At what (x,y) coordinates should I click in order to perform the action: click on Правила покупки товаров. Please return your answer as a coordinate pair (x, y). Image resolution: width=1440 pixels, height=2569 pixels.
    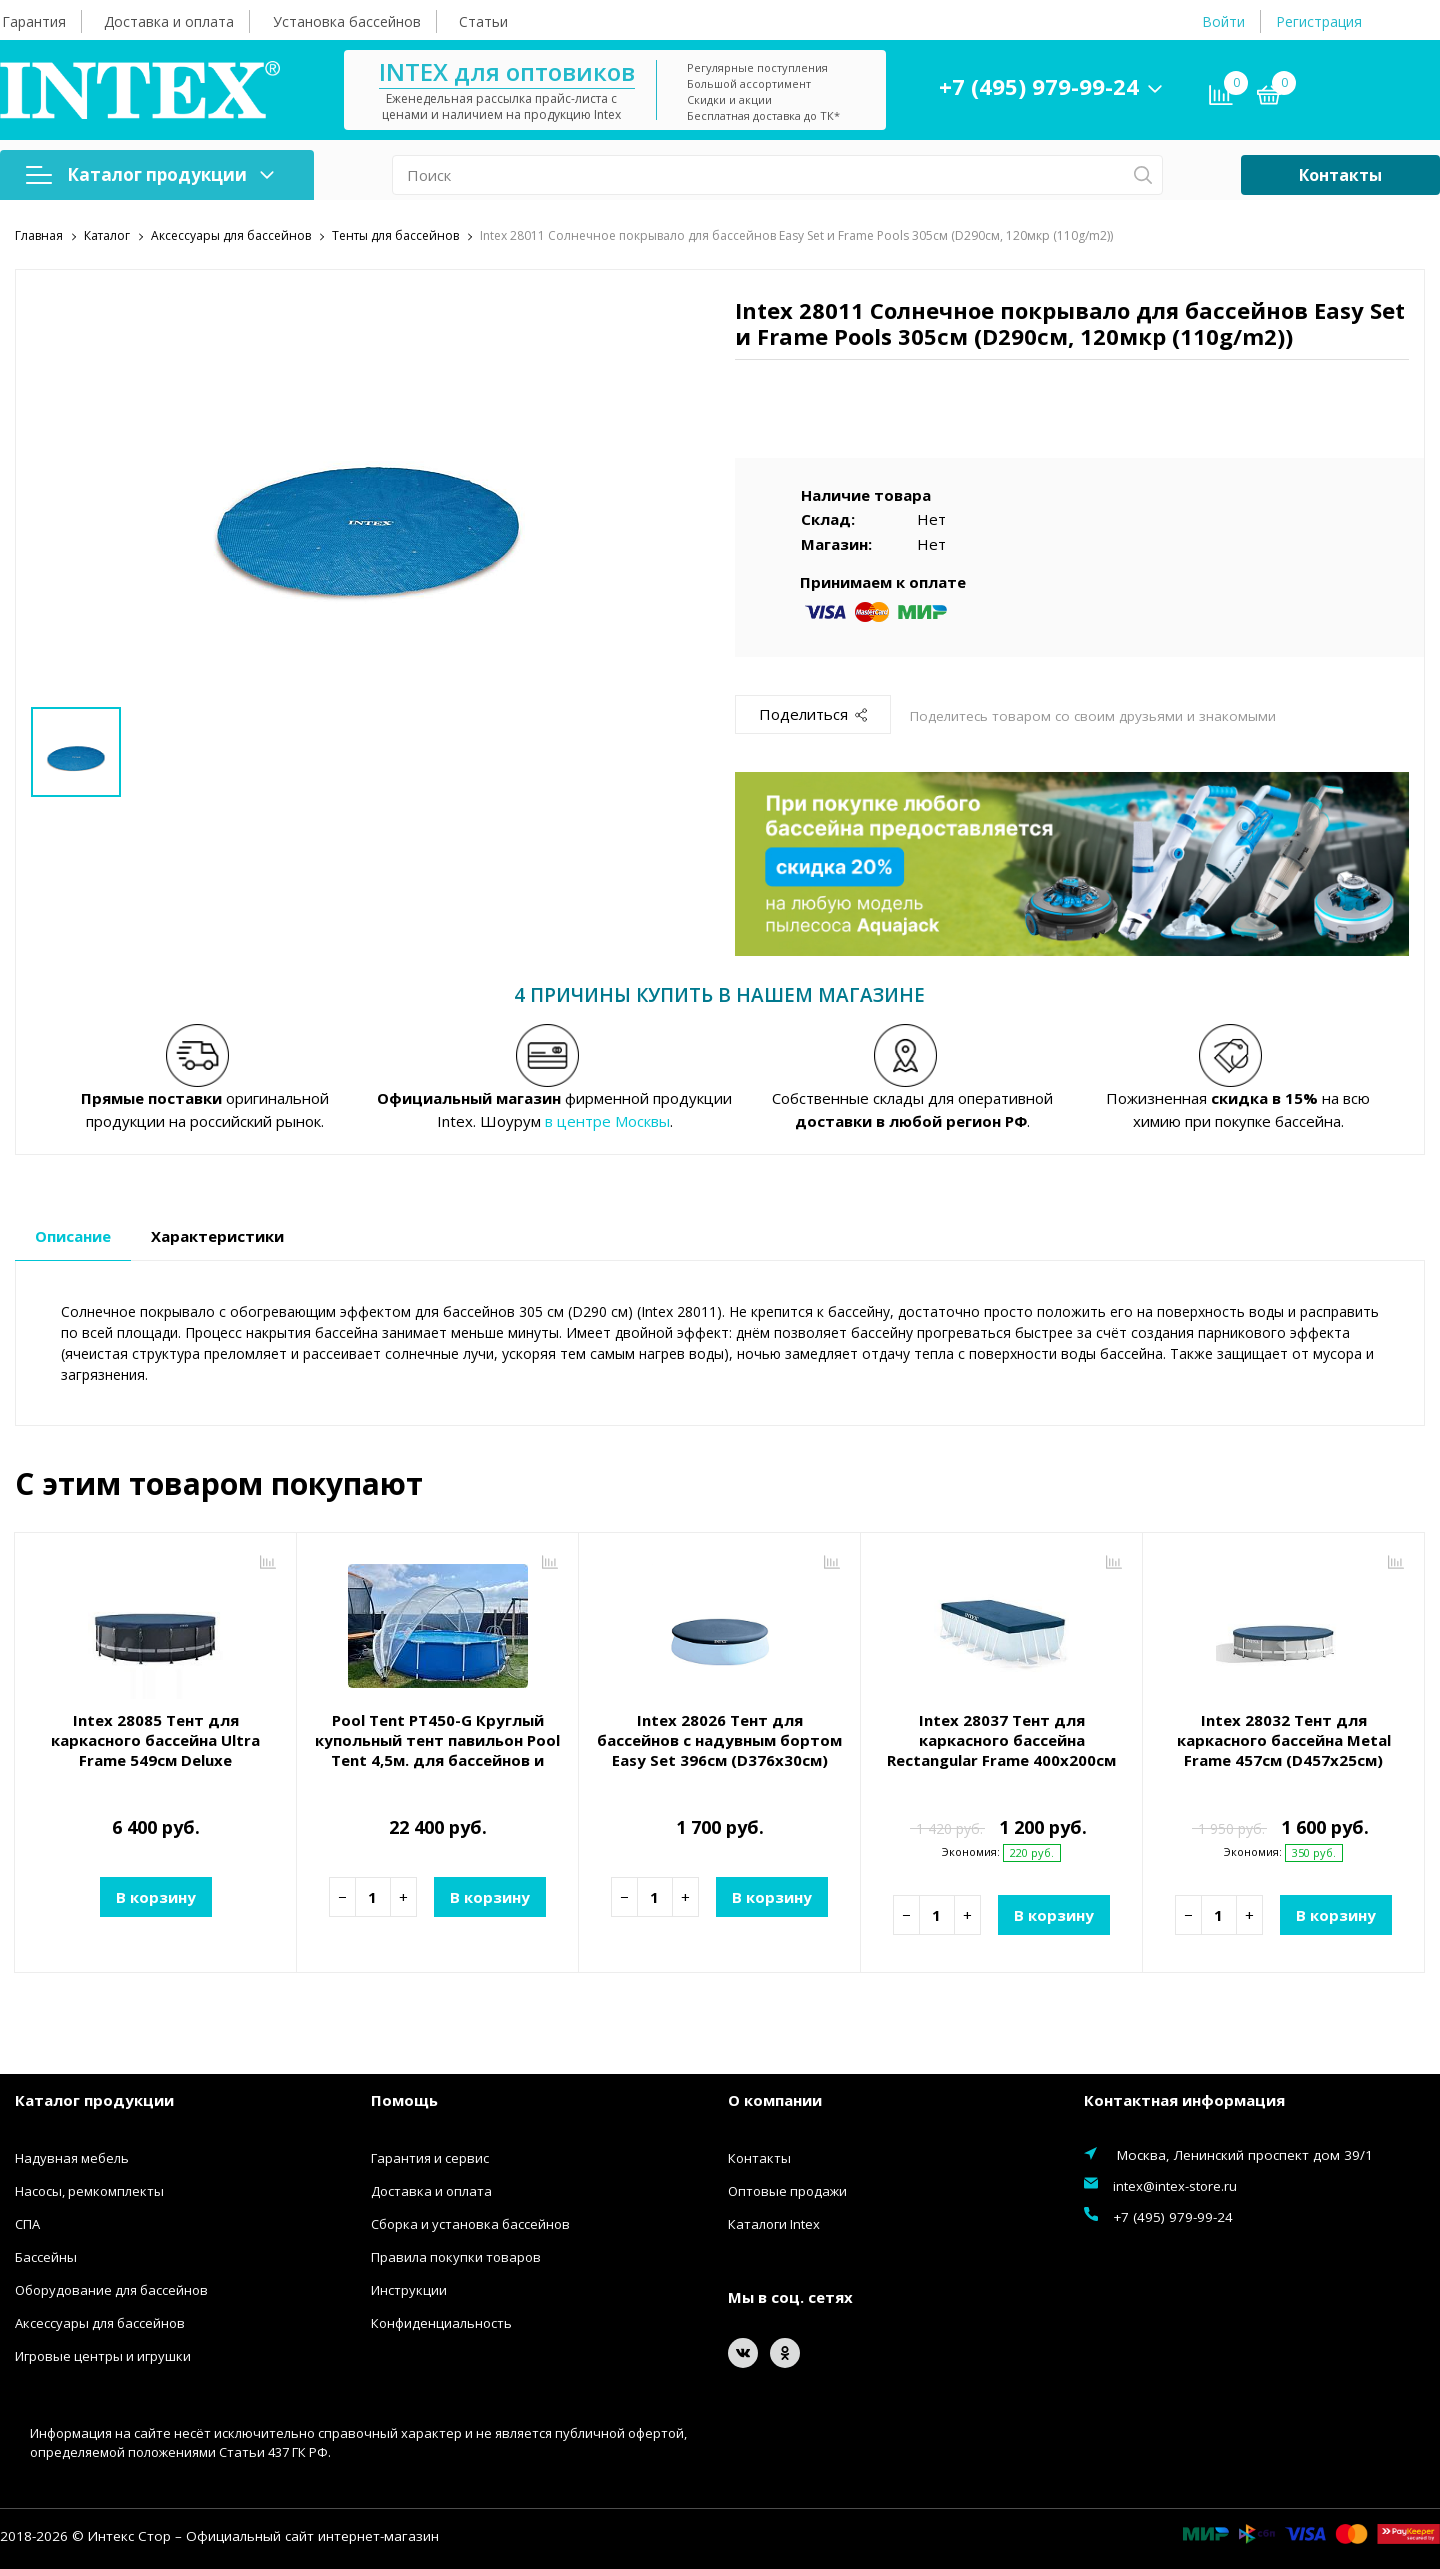
    Looking at the image, I should click on (456, 2256).